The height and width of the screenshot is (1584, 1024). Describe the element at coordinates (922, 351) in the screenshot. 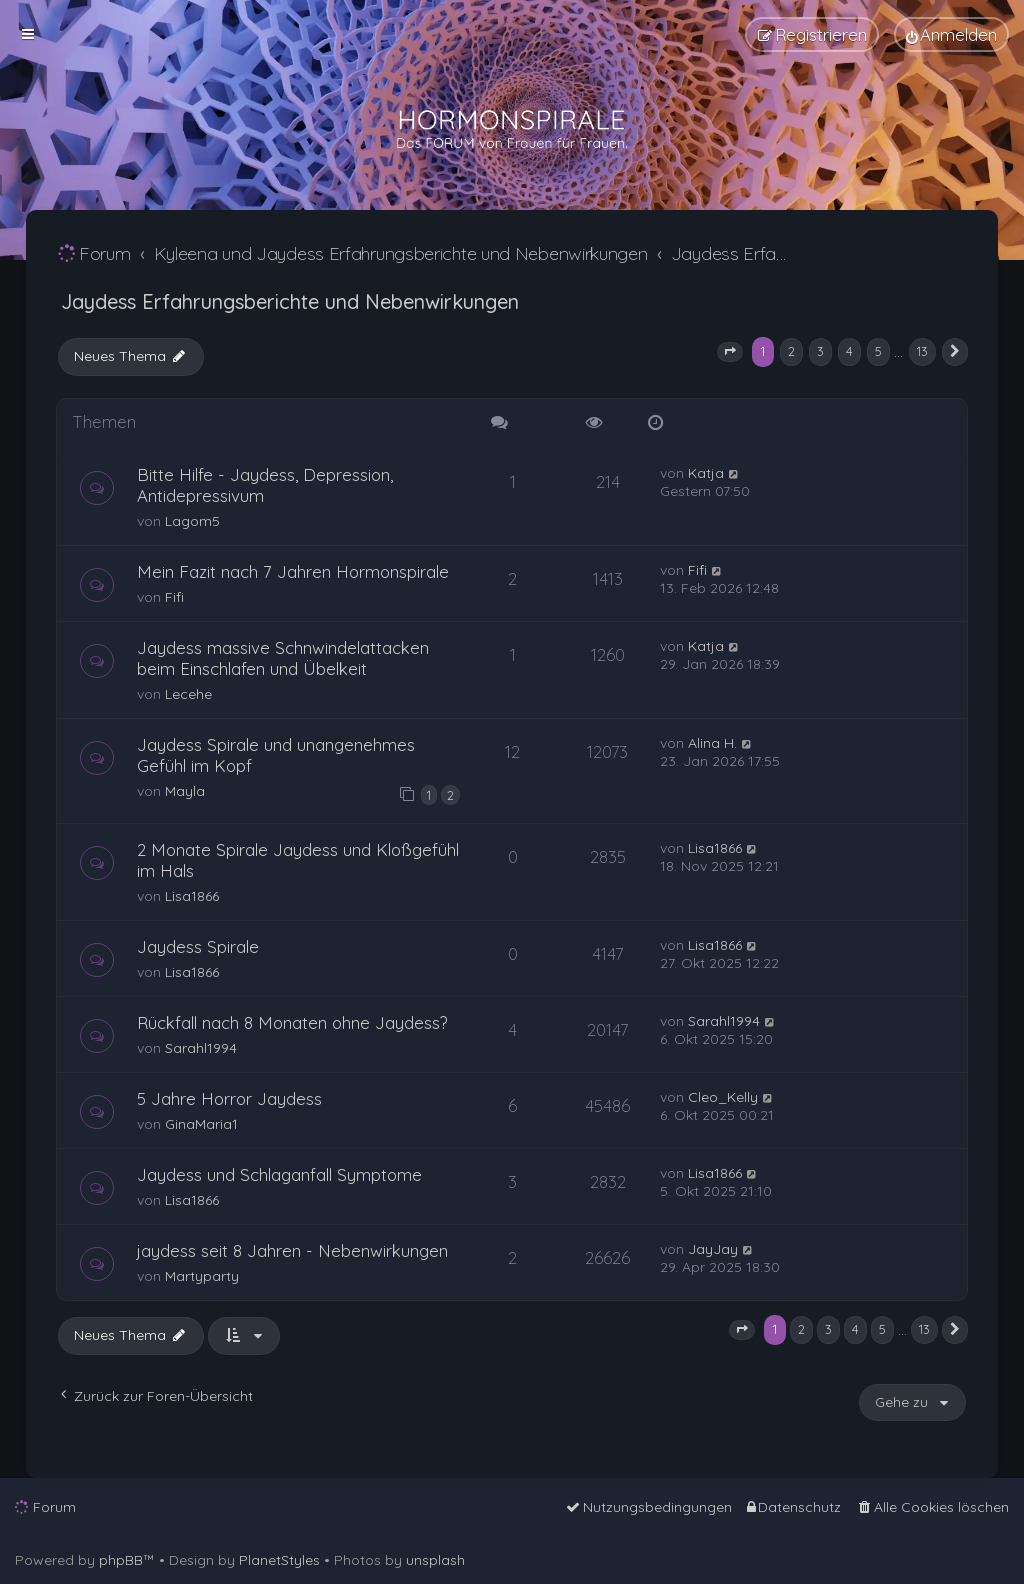

I see `13 [button]` at that location.